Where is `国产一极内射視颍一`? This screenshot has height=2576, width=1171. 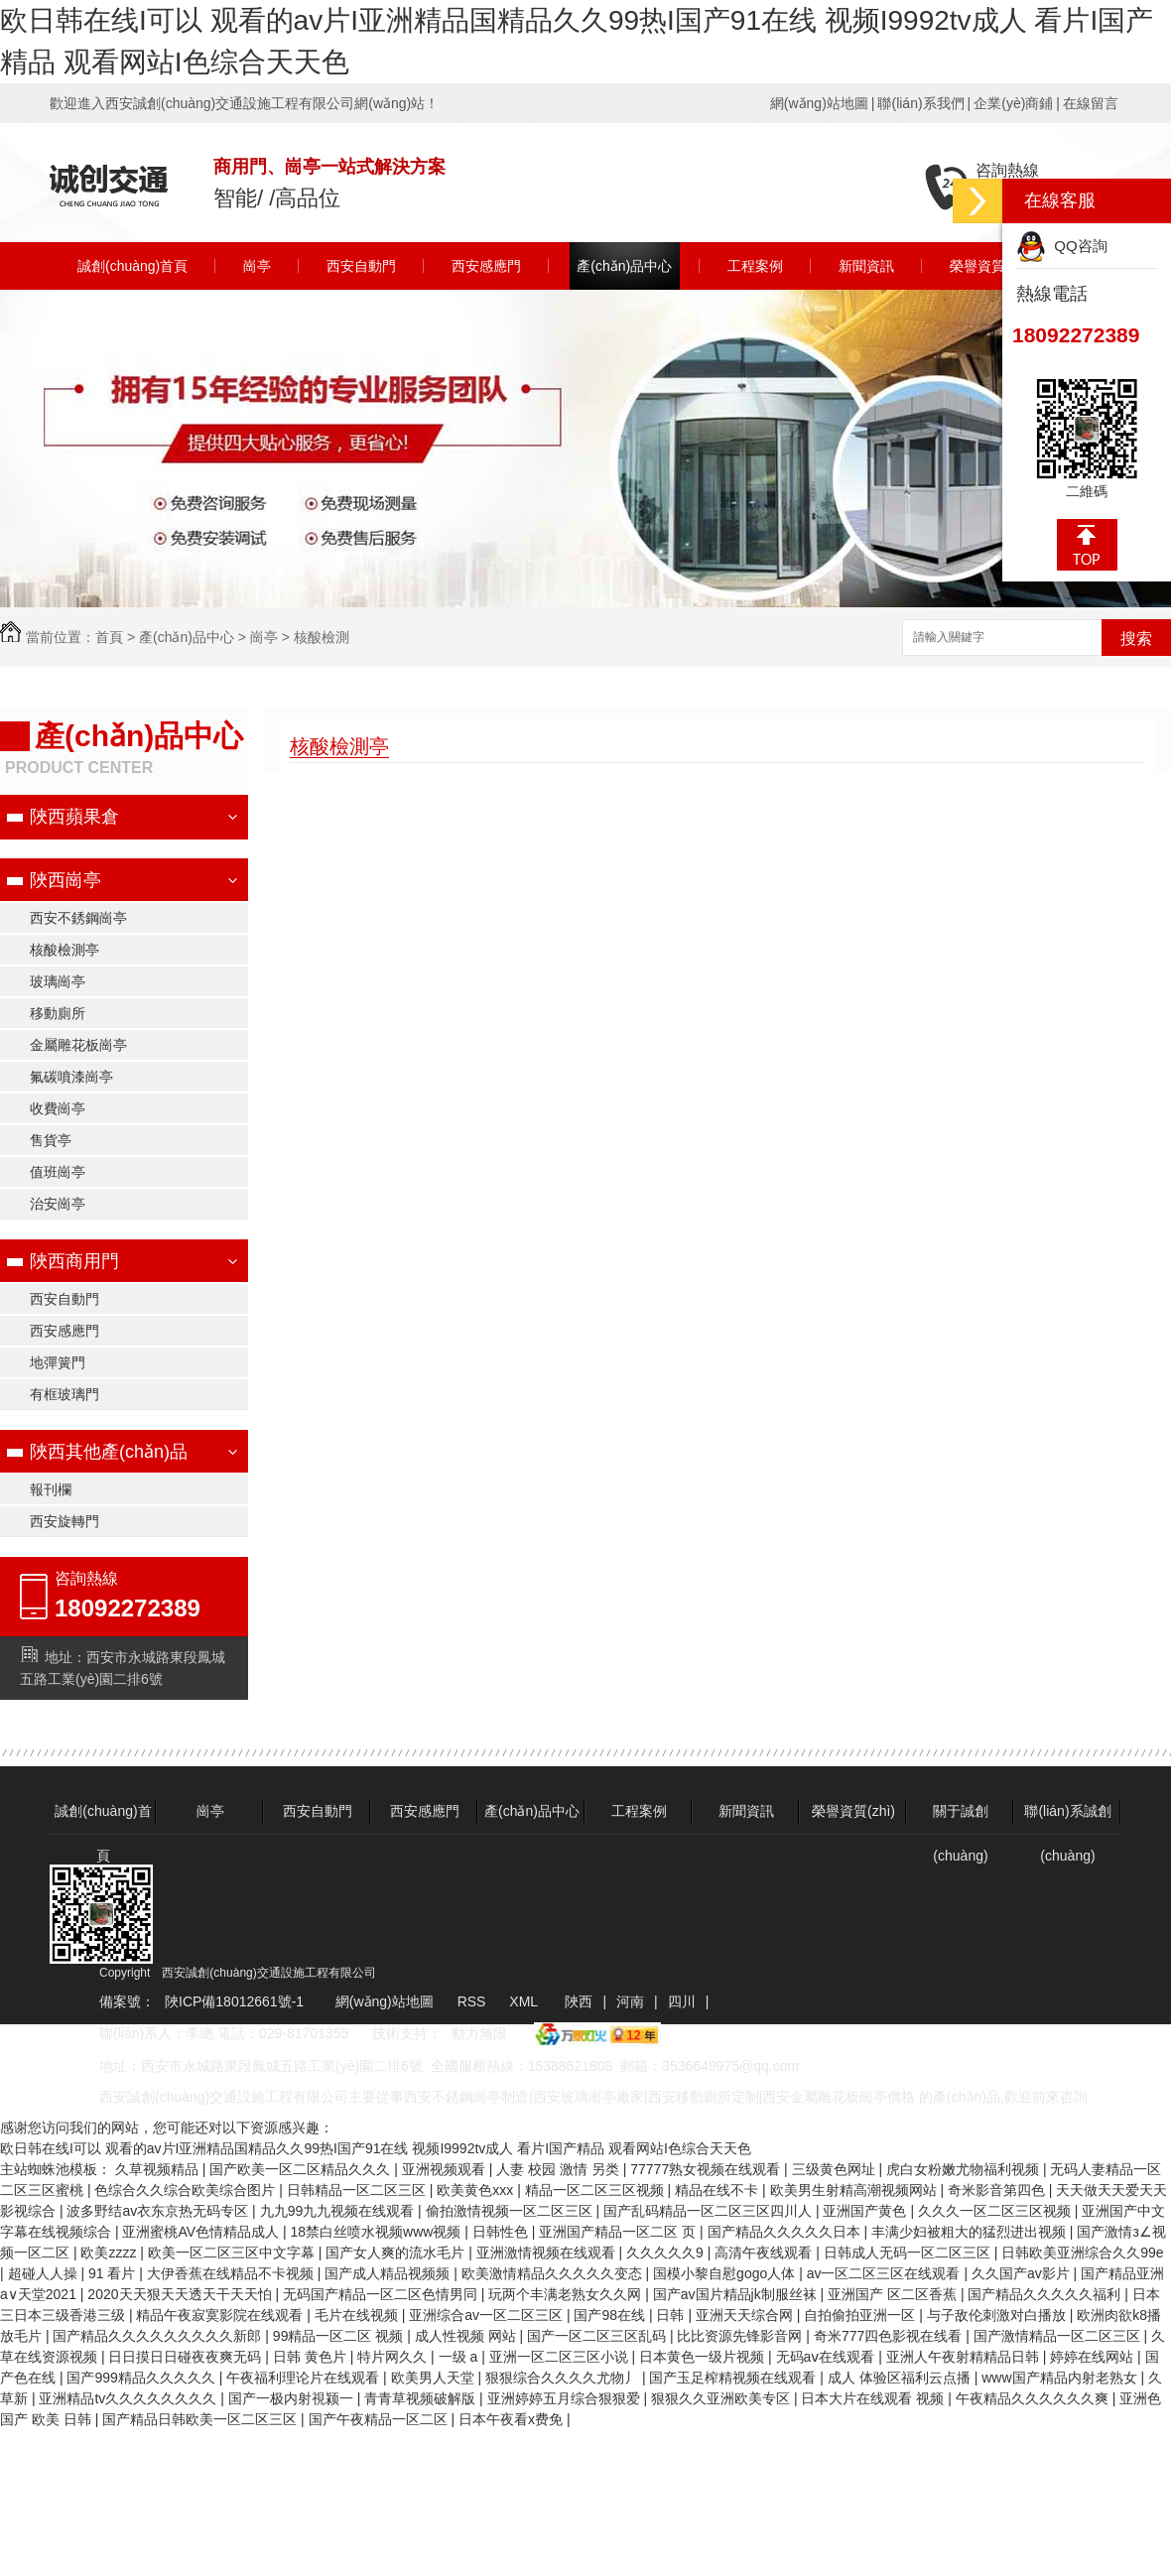
国产一极内射視颍一 is located at coordinates (292, 2398).